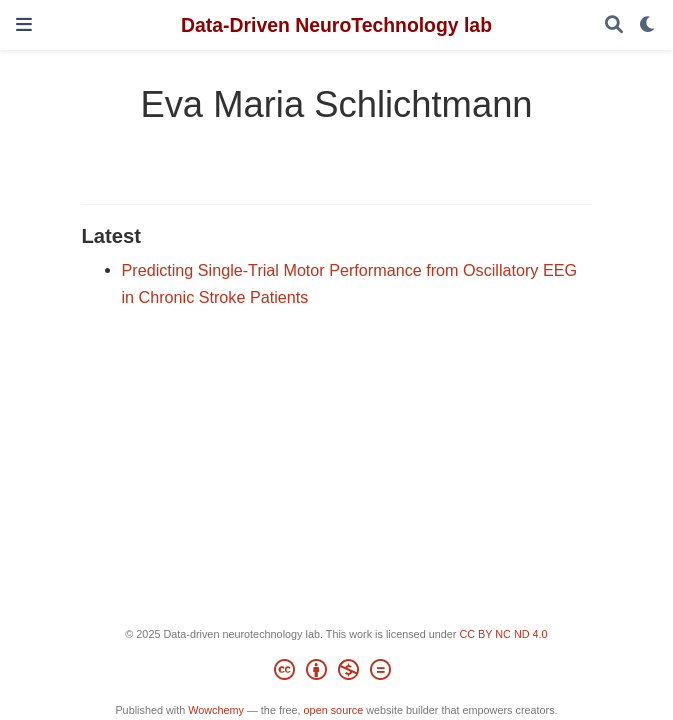  What do you see at coordinates (24, 24) in the screenshot?
I see `[Toggle navigation]` at bounding box center [24, 24].